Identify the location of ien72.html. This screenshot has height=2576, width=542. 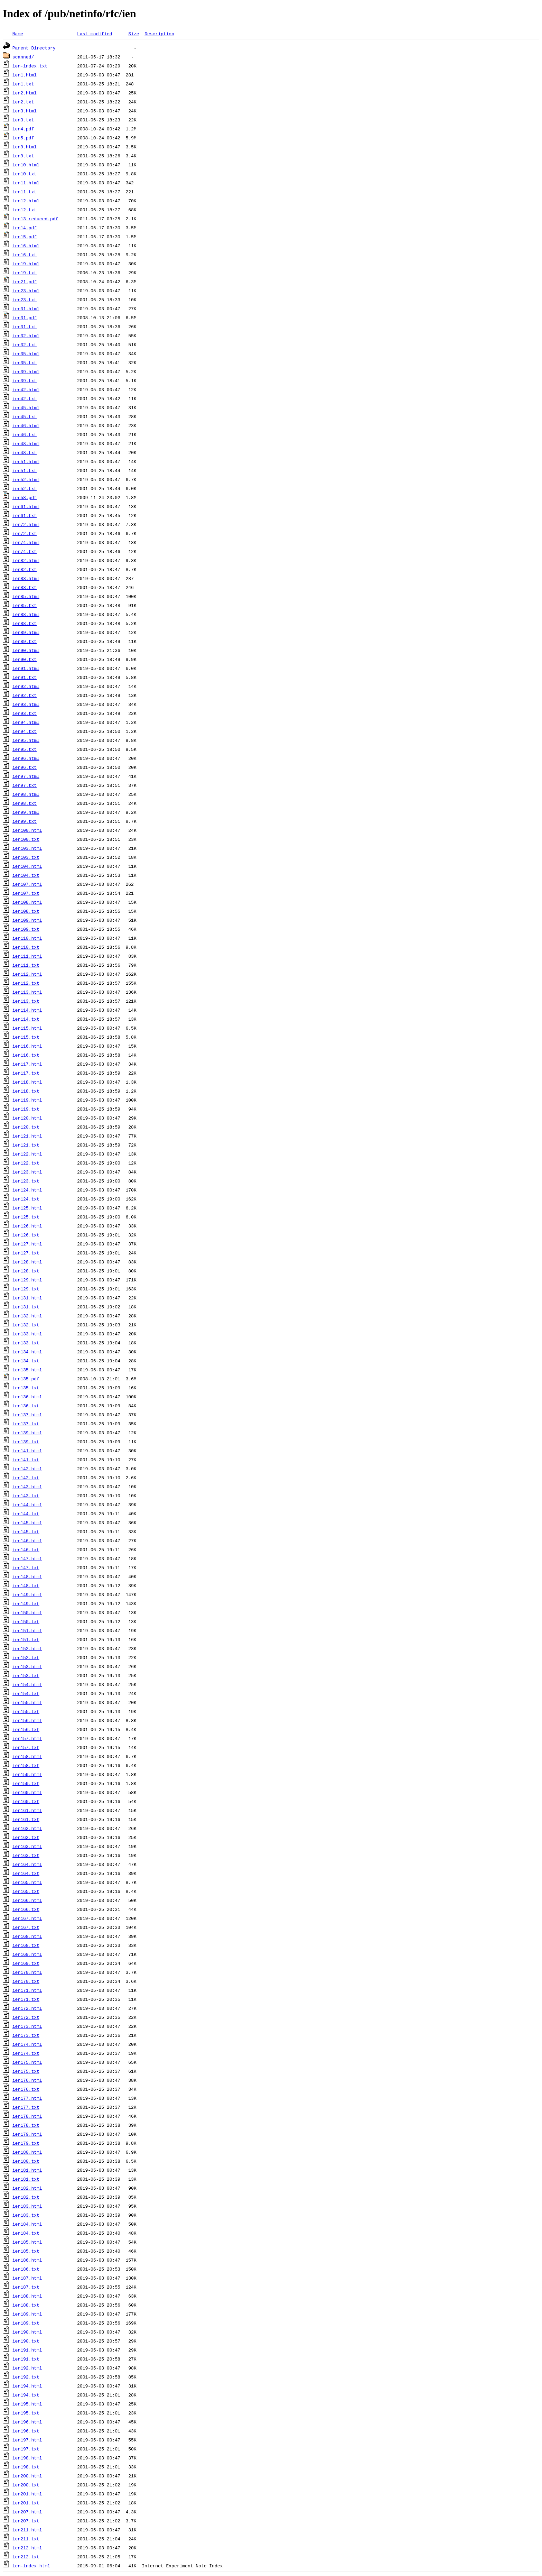
(25, 524).